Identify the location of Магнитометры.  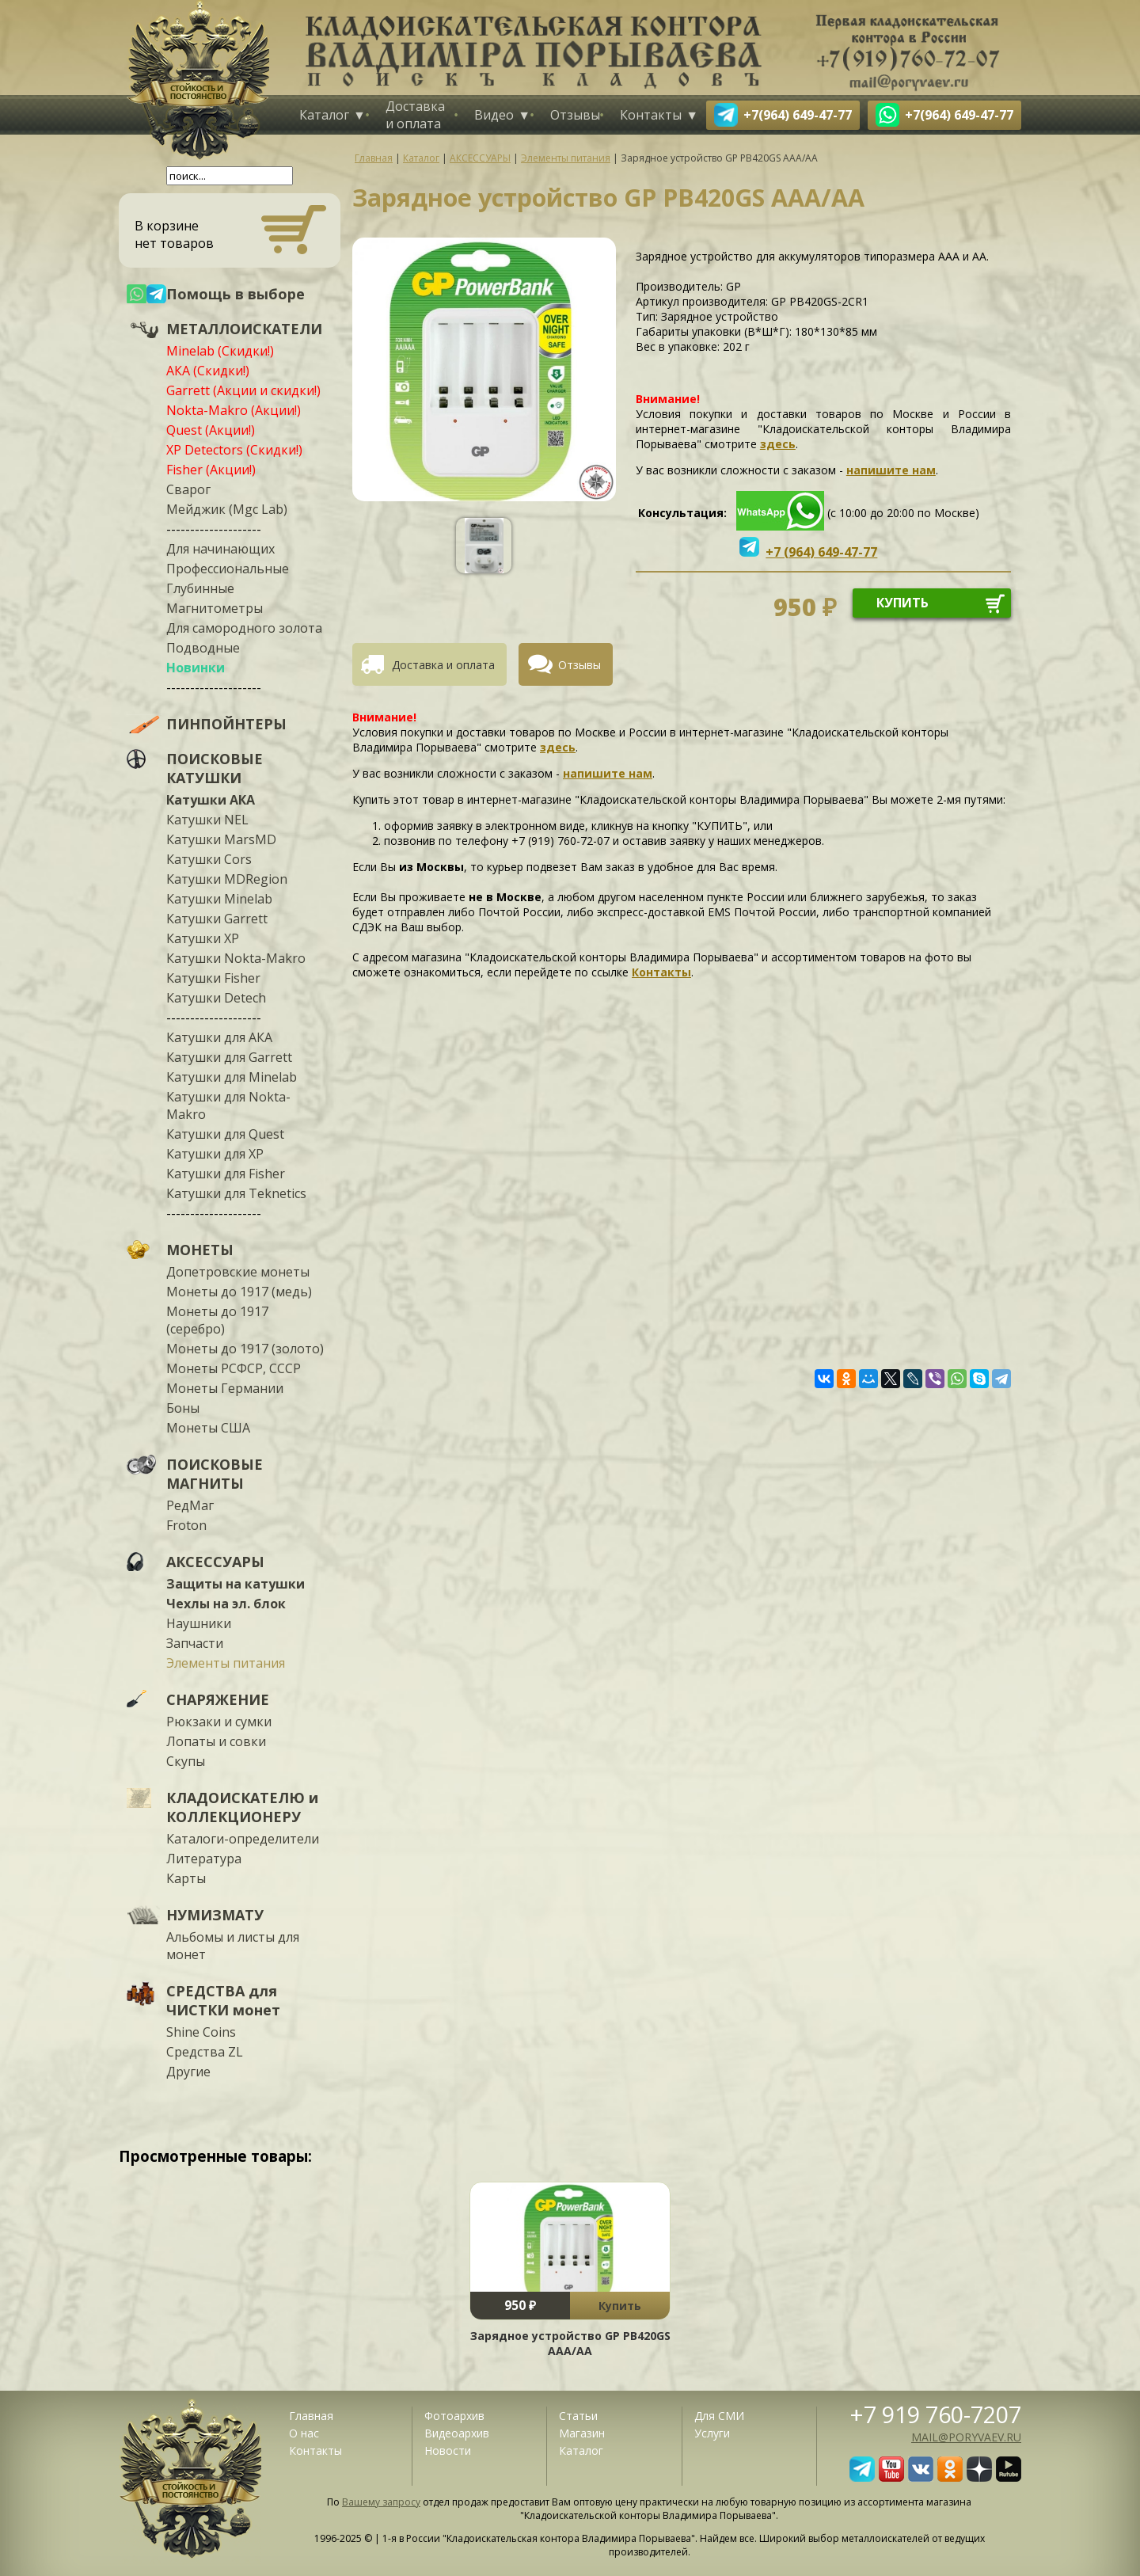
(214, 608).